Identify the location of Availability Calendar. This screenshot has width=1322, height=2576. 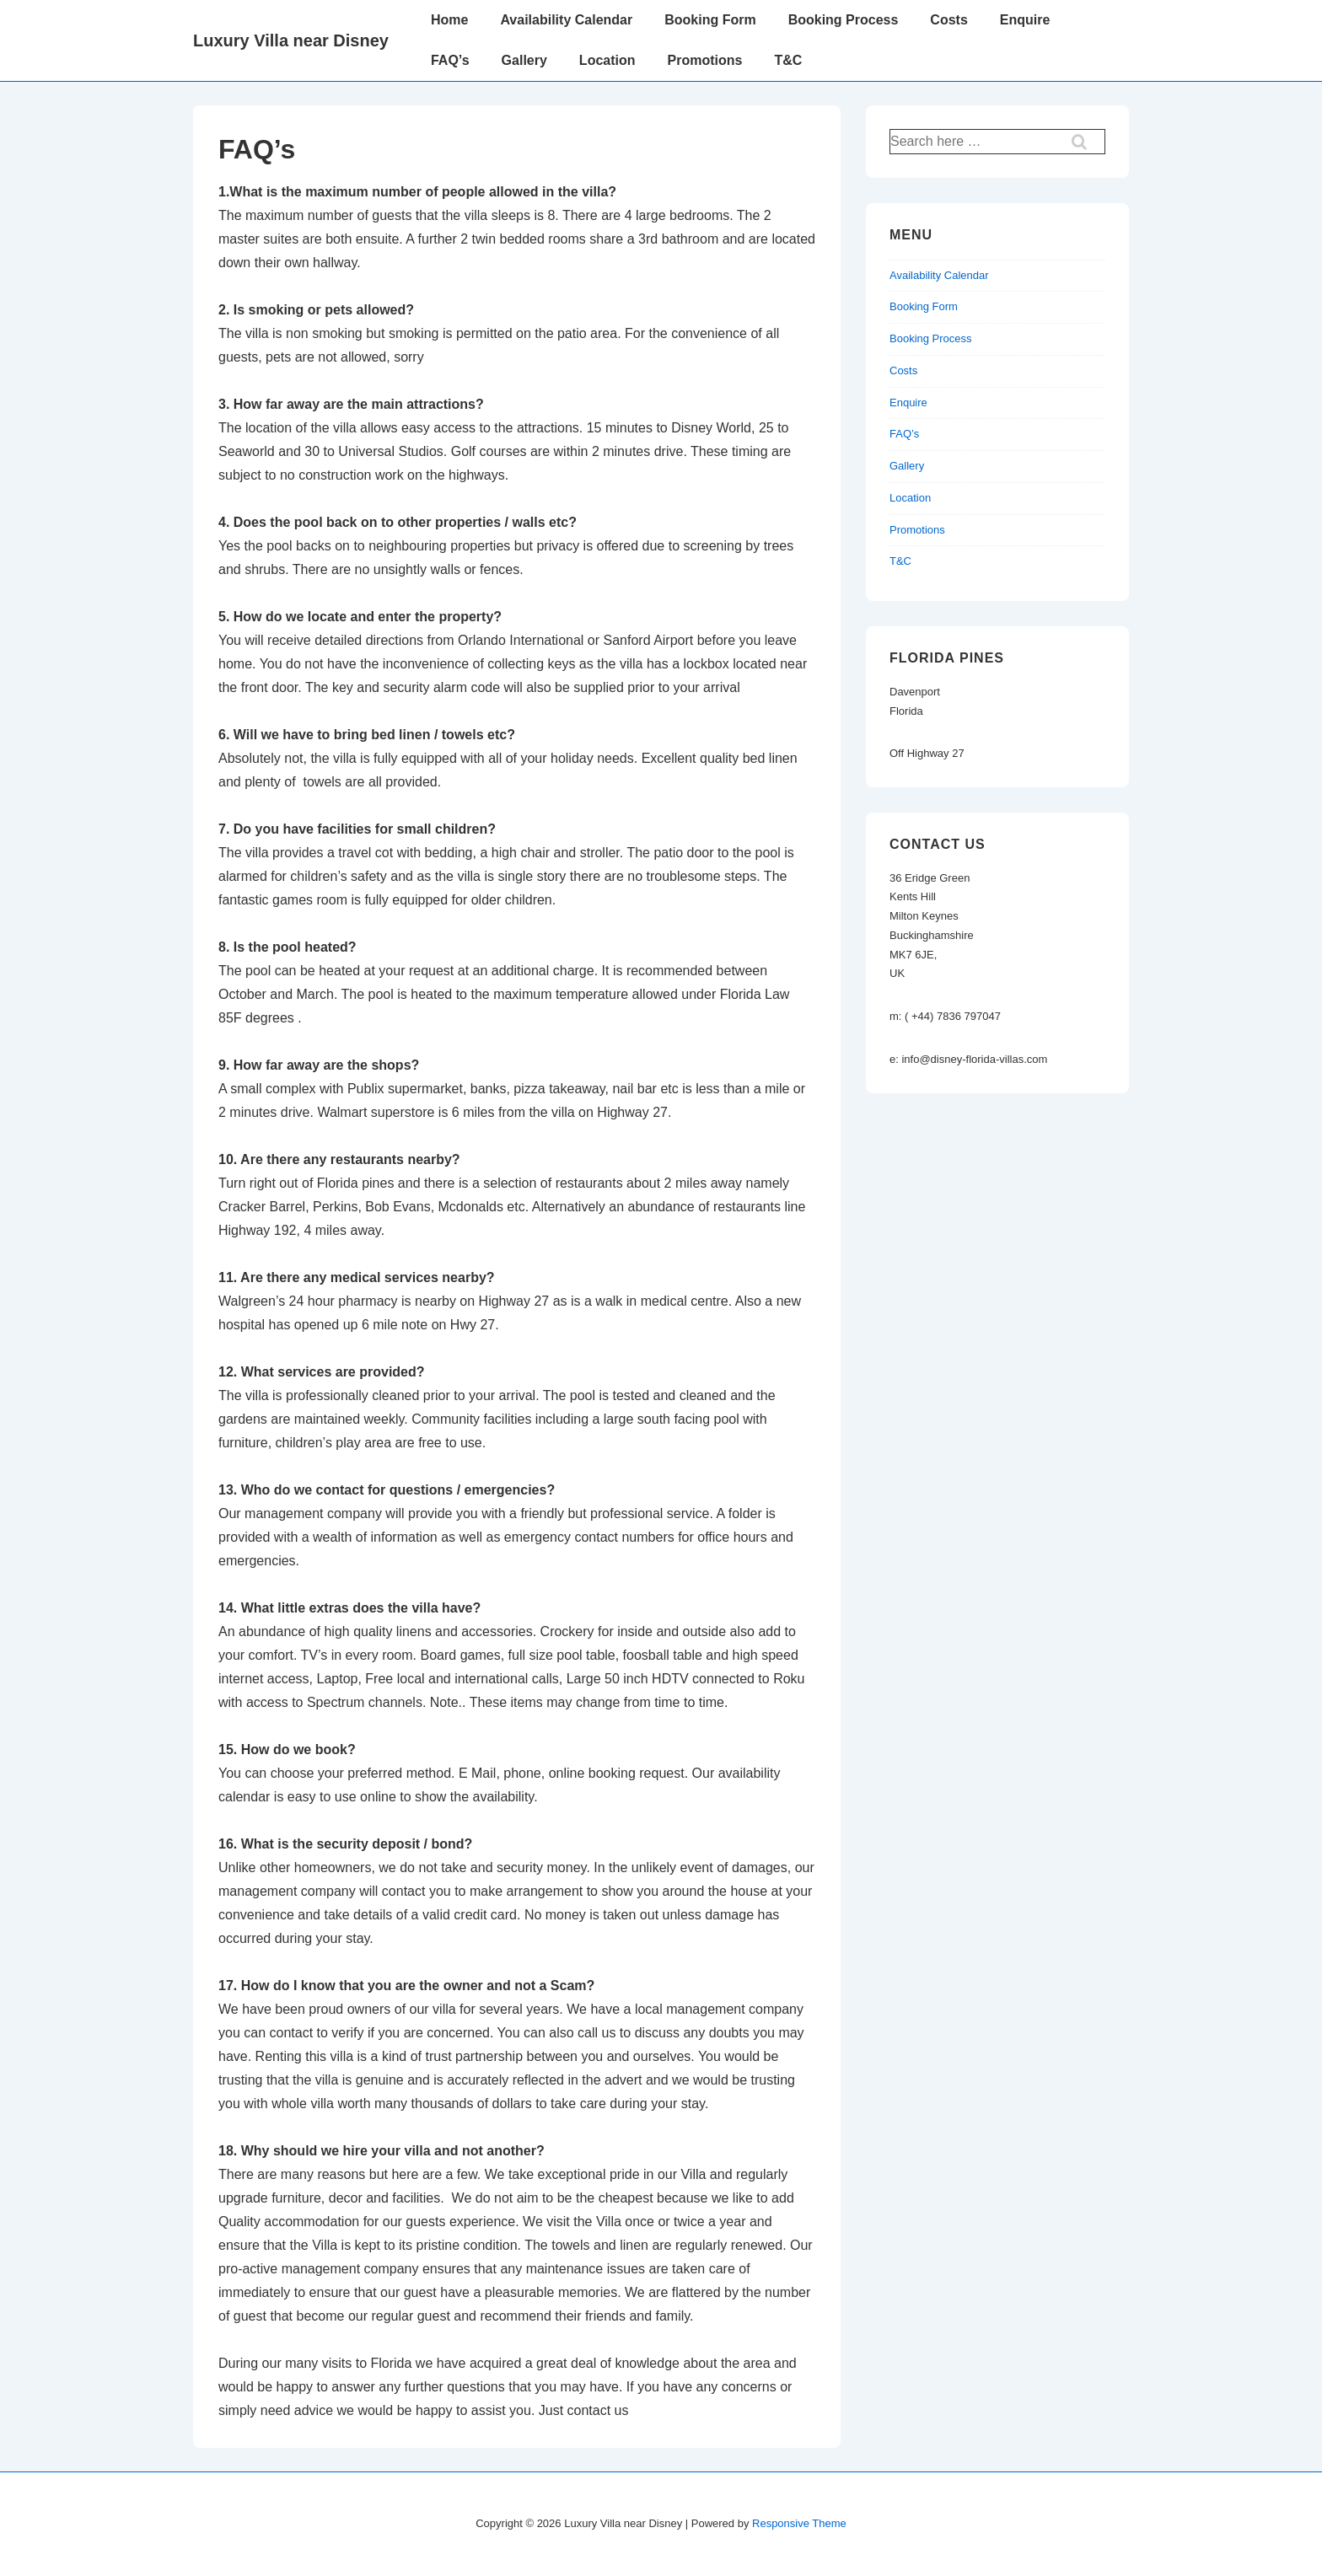
(566, 20).